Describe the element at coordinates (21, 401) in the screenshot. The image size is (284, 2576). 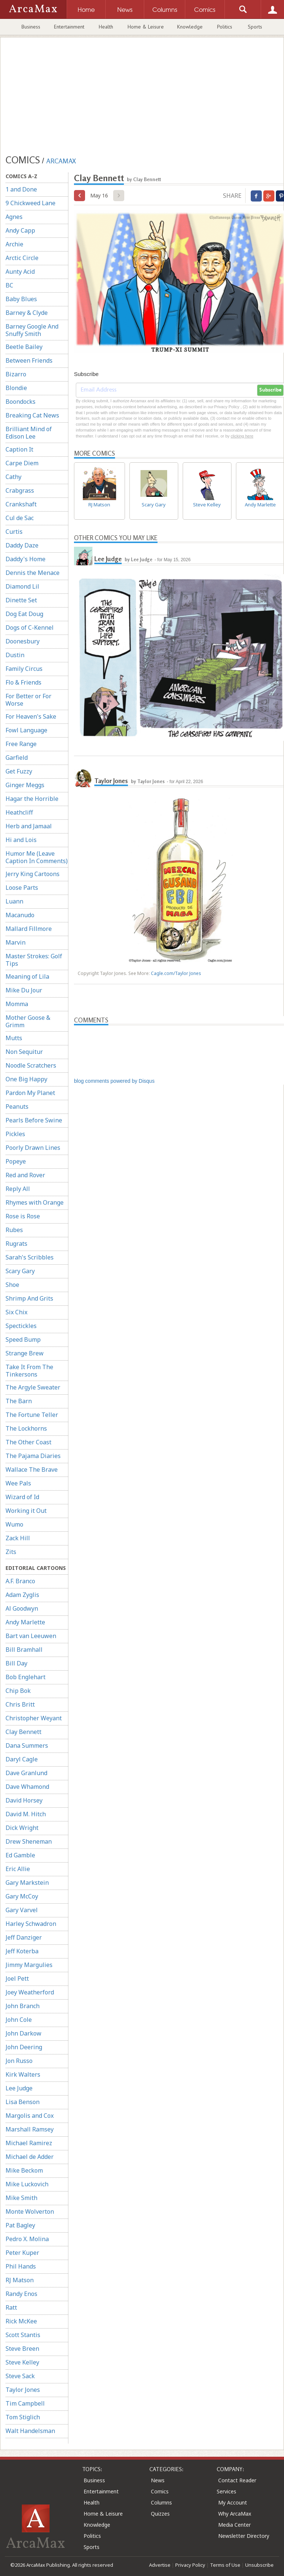
I see `Boondocks` at that location.